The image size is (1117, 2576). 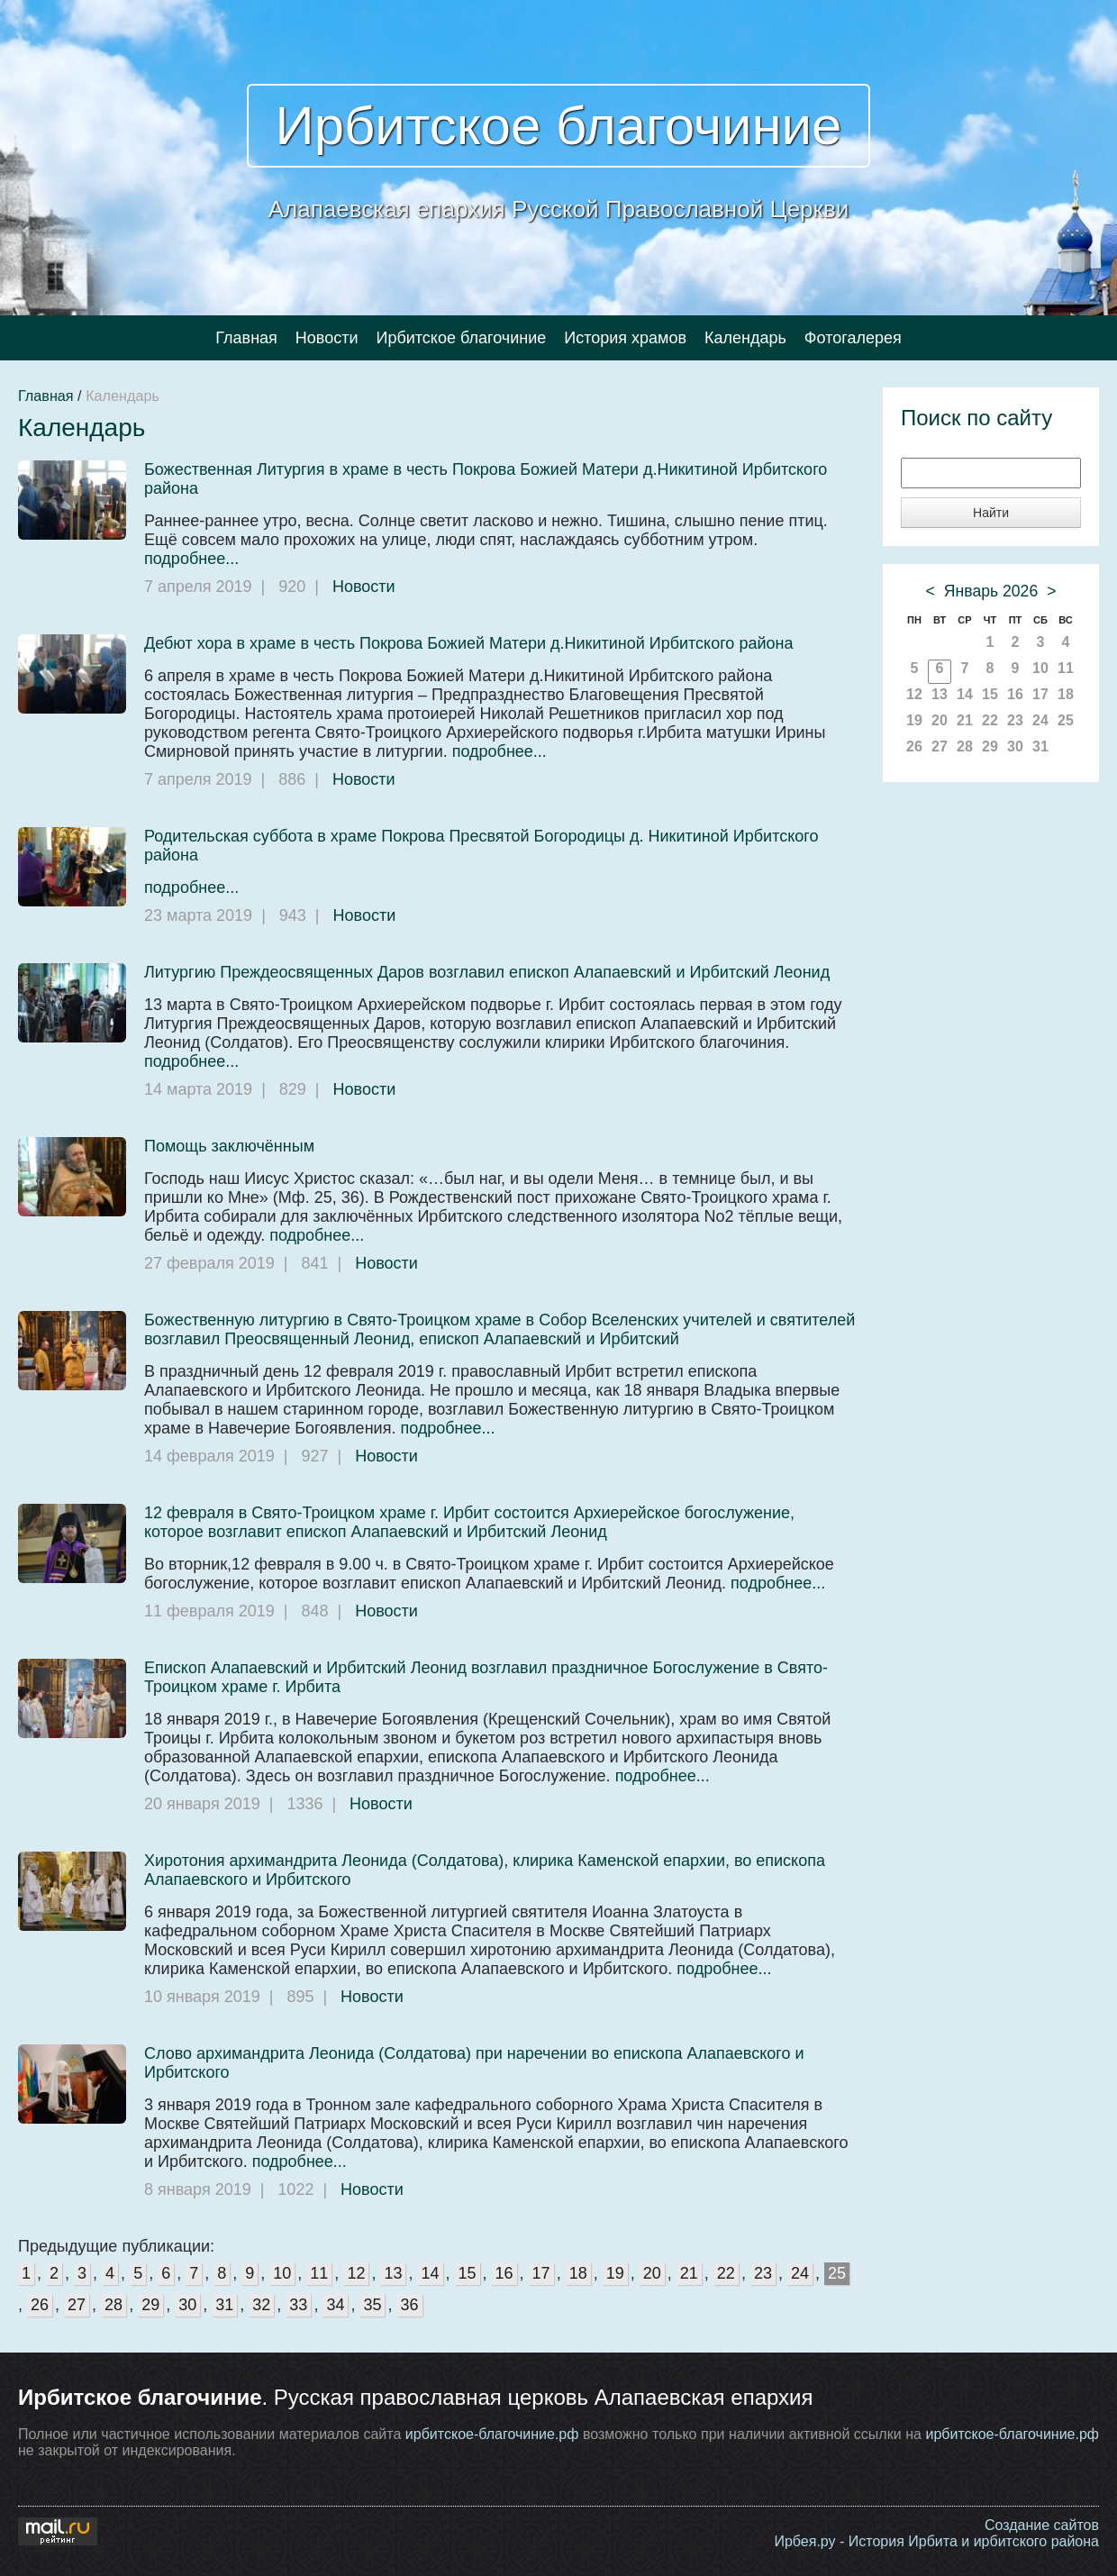 What do you see at coordinates (726, 2273) in the screenshot?
I see `22` at bounding box center [726, 2273].